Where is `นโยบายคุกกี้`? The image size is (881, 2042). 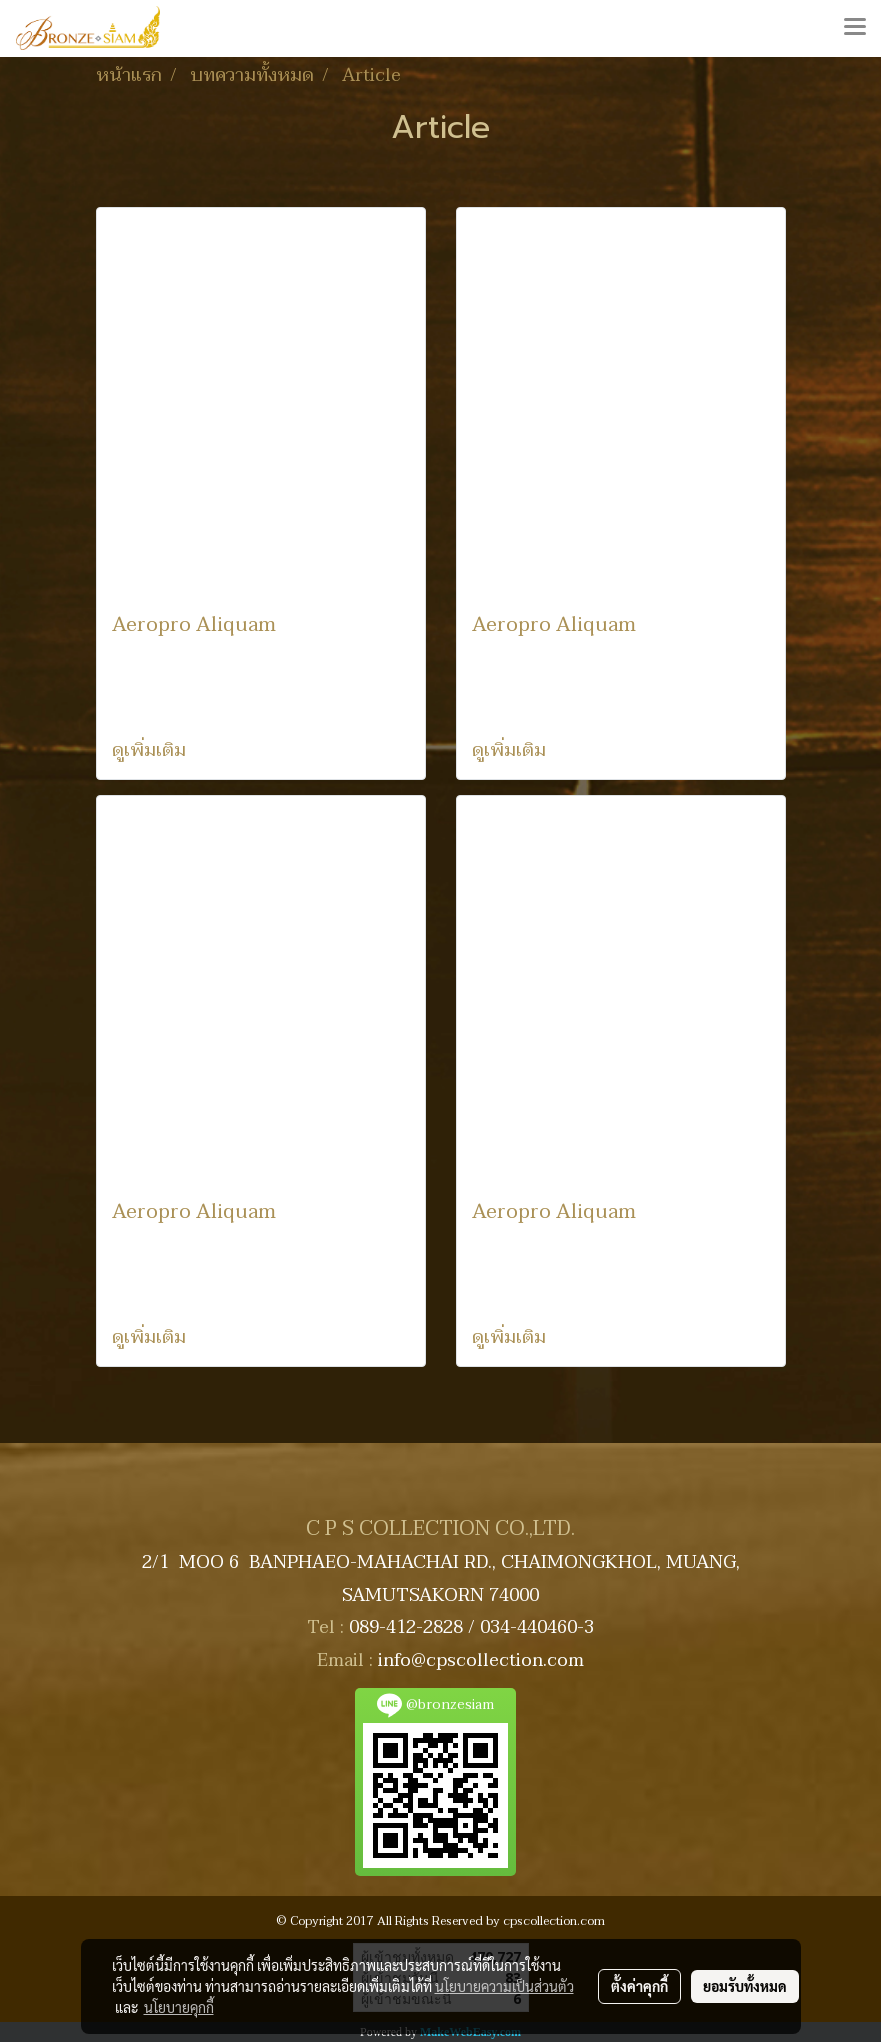
นโยบายคุกกี้ is located at coordinates (179, 2007).